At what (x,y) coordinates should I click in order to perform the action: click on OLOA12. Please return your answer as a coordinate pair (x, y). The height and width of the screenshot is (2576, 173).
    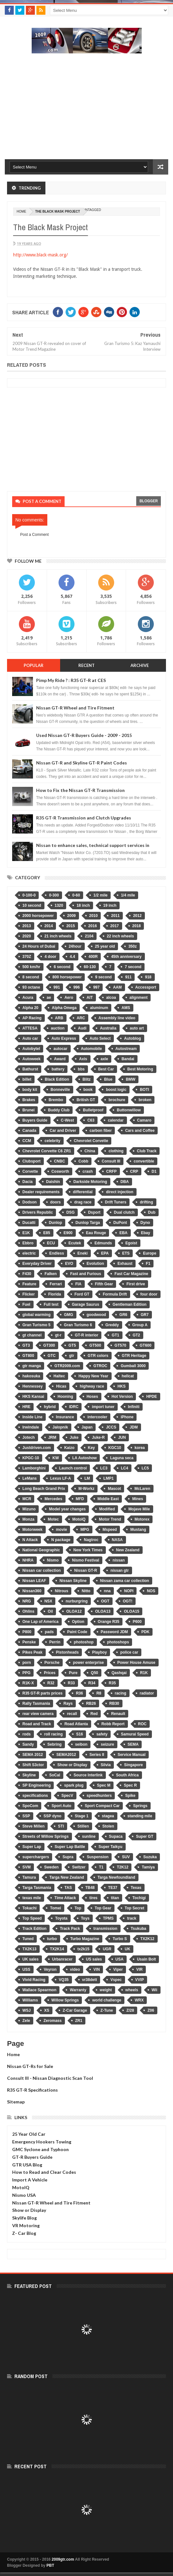
    Looking at the image, I should click on (74, 1611).